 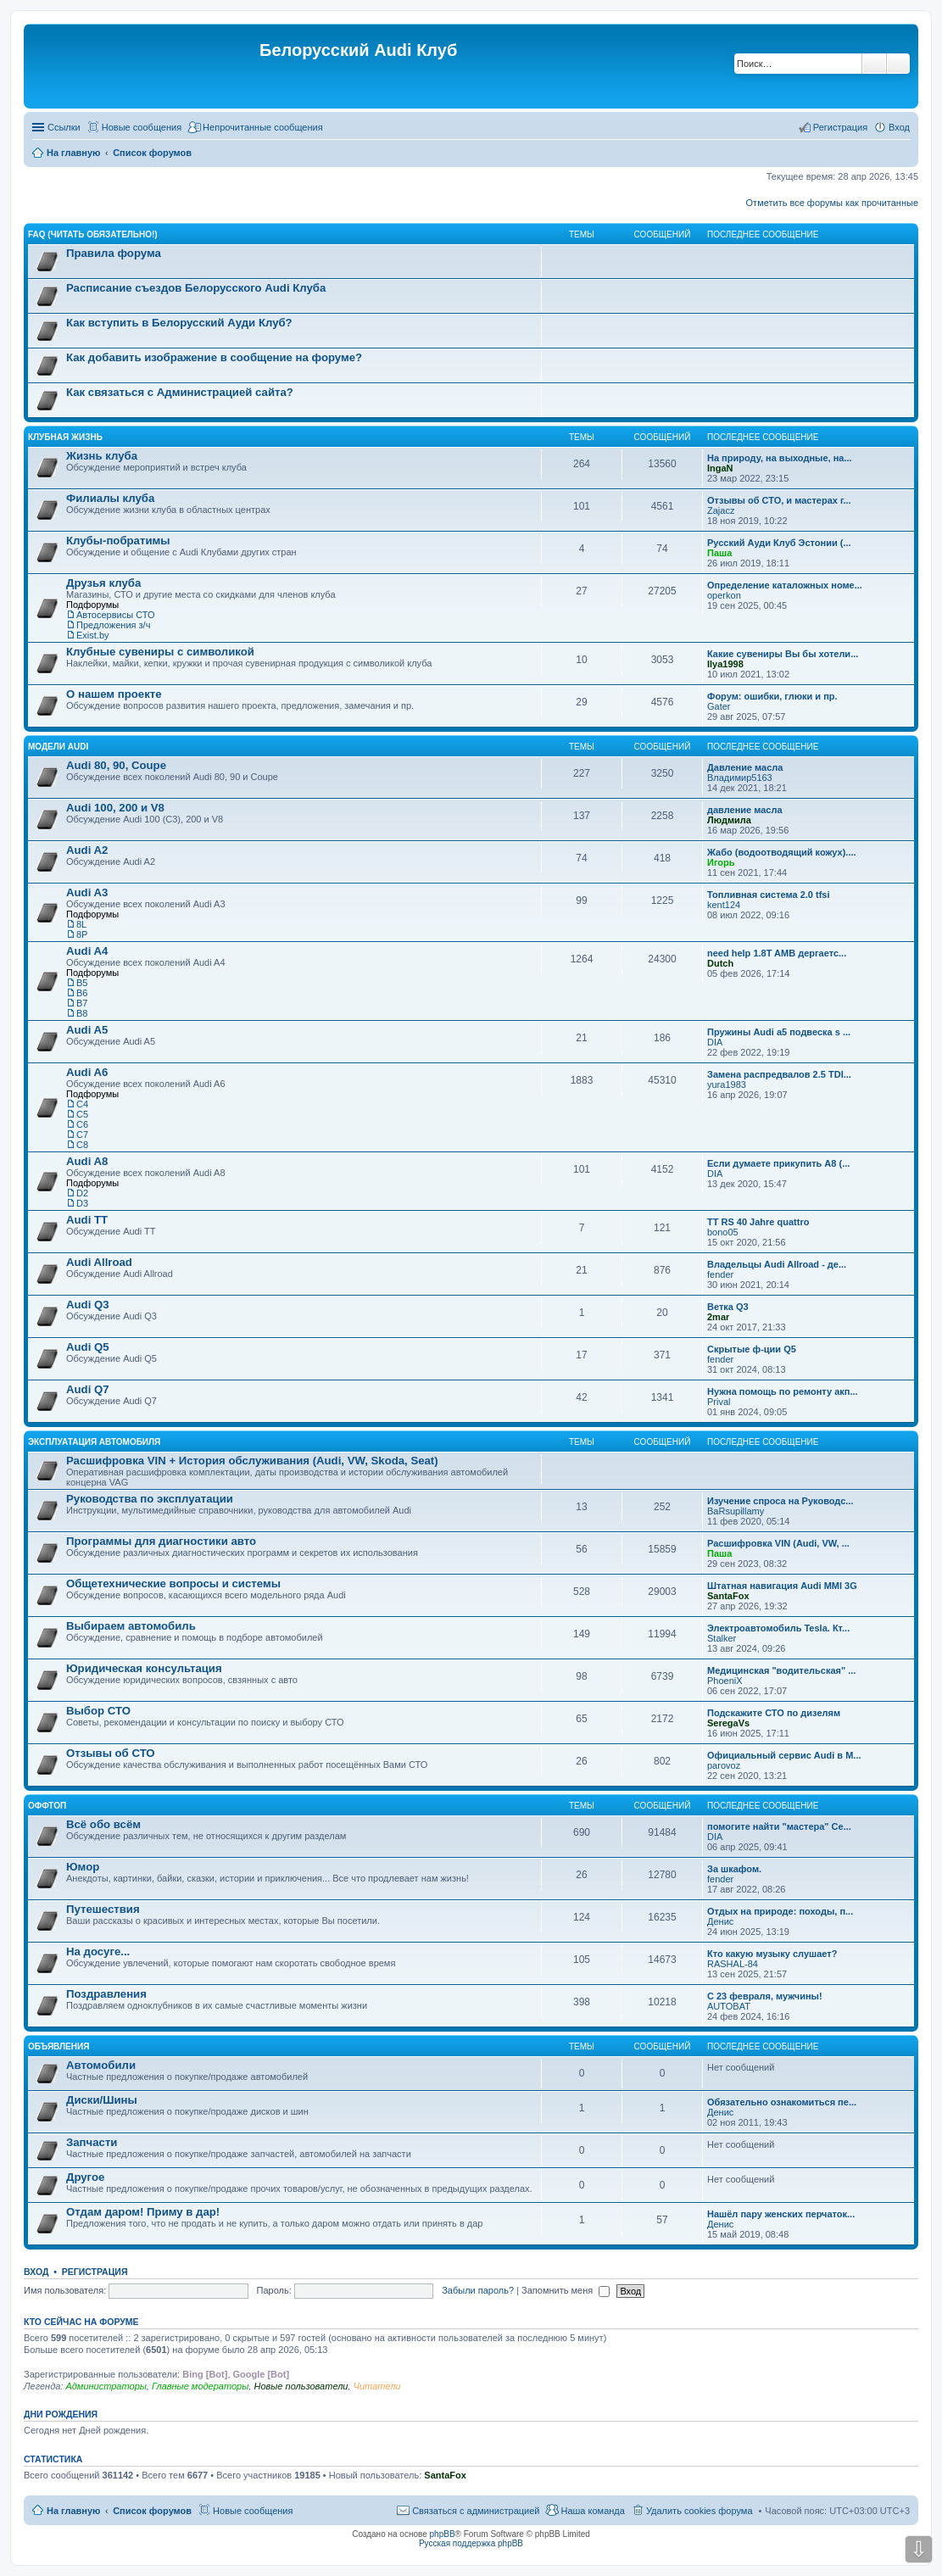 I want to click on PhoeniX, so click(x=725, y=1681).